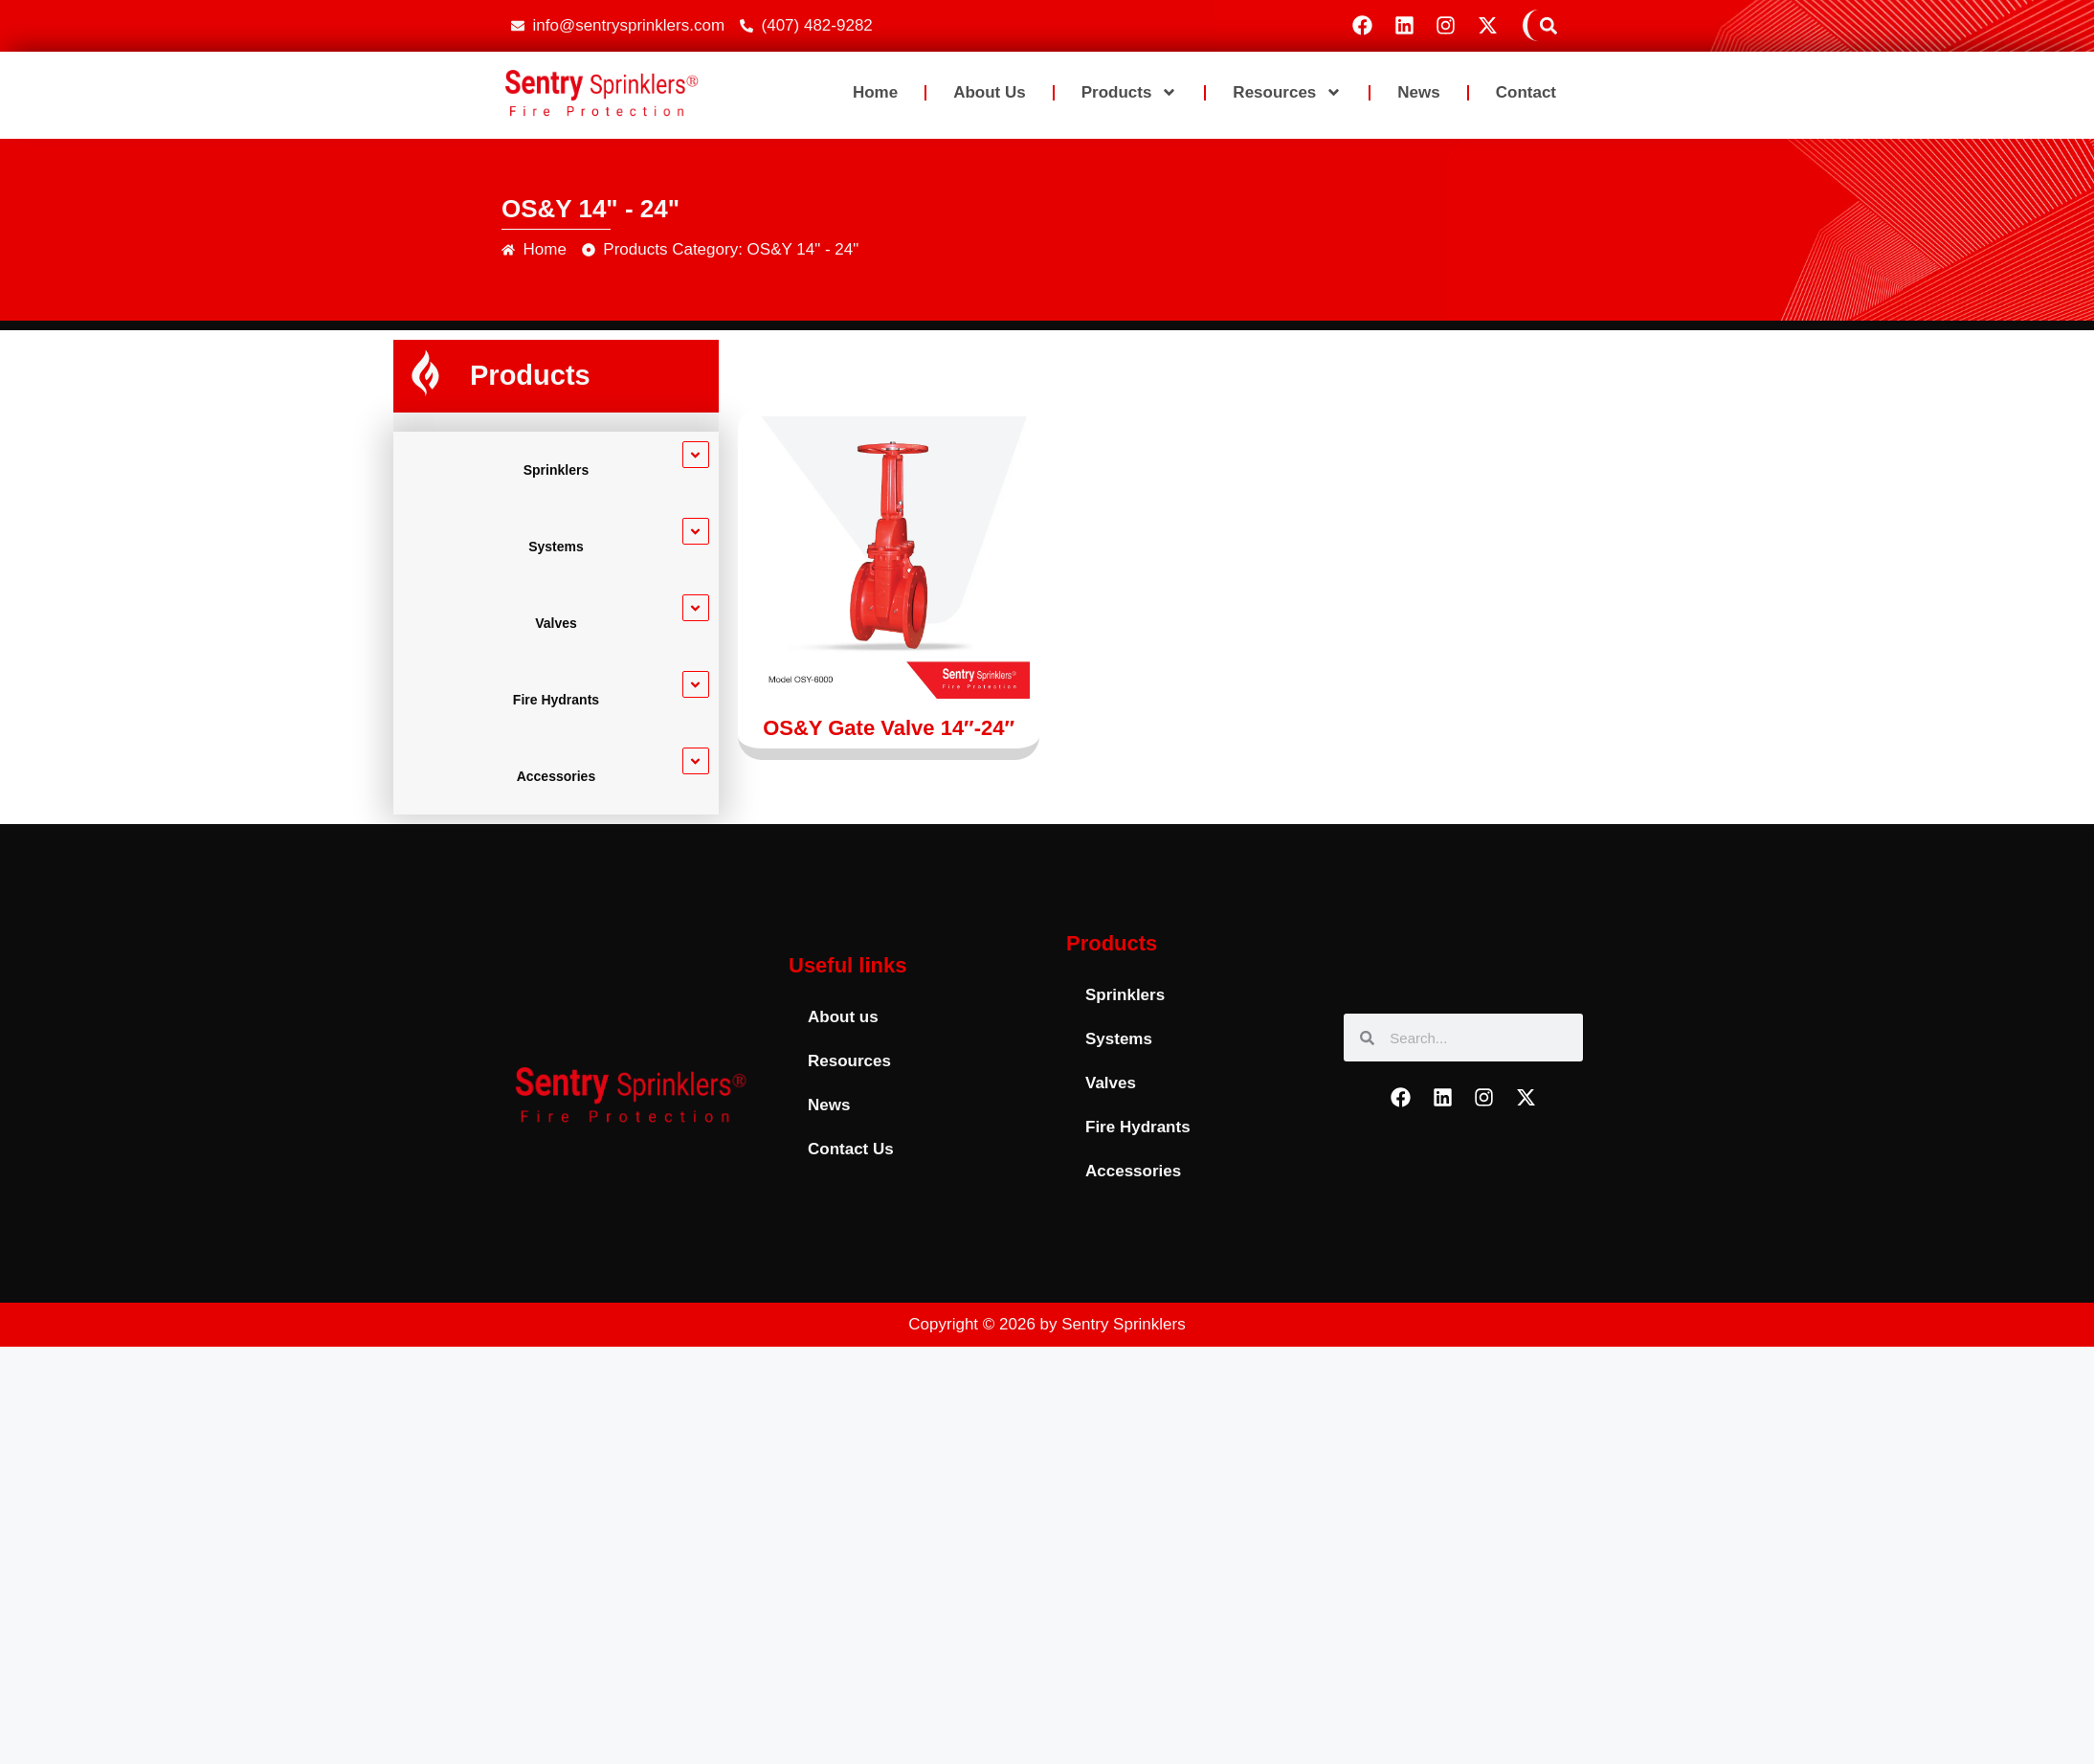 The image size is (2094, 1764). Describe the element at coordinates (989, 92) in the screenshot. I see `About us` at that location.